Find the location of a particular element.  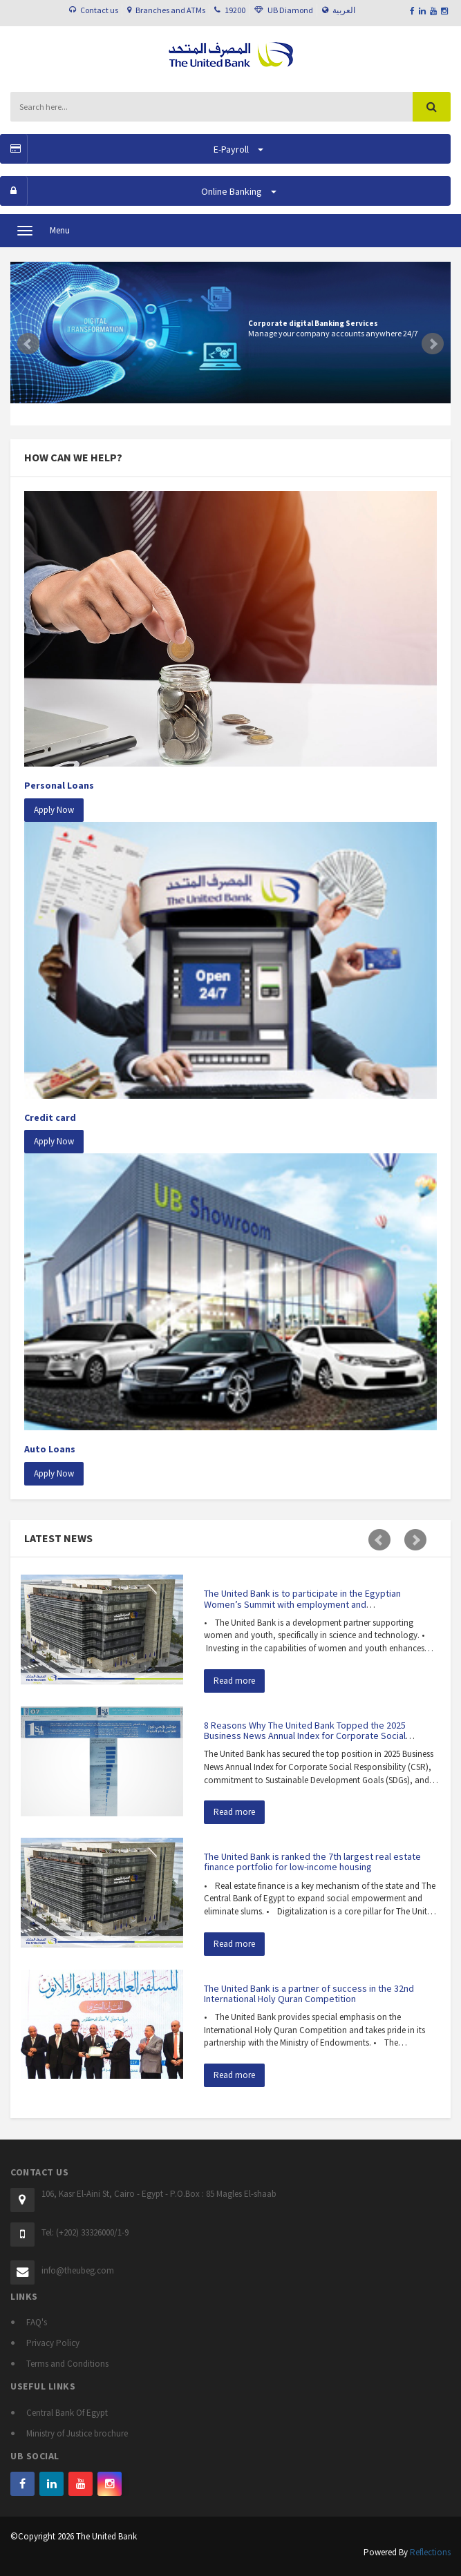

Privacy Policy is located at coordinates (52, 2343).